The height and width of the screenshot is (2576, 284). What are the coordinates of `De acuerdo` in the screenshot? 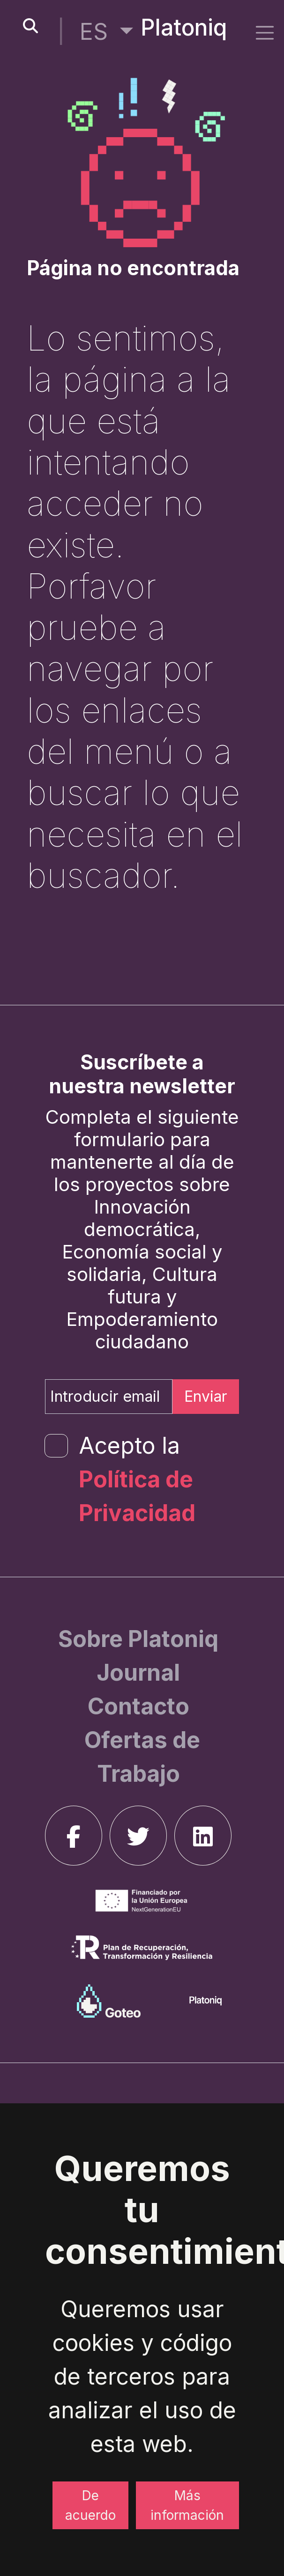 It's located at (90, 2505).